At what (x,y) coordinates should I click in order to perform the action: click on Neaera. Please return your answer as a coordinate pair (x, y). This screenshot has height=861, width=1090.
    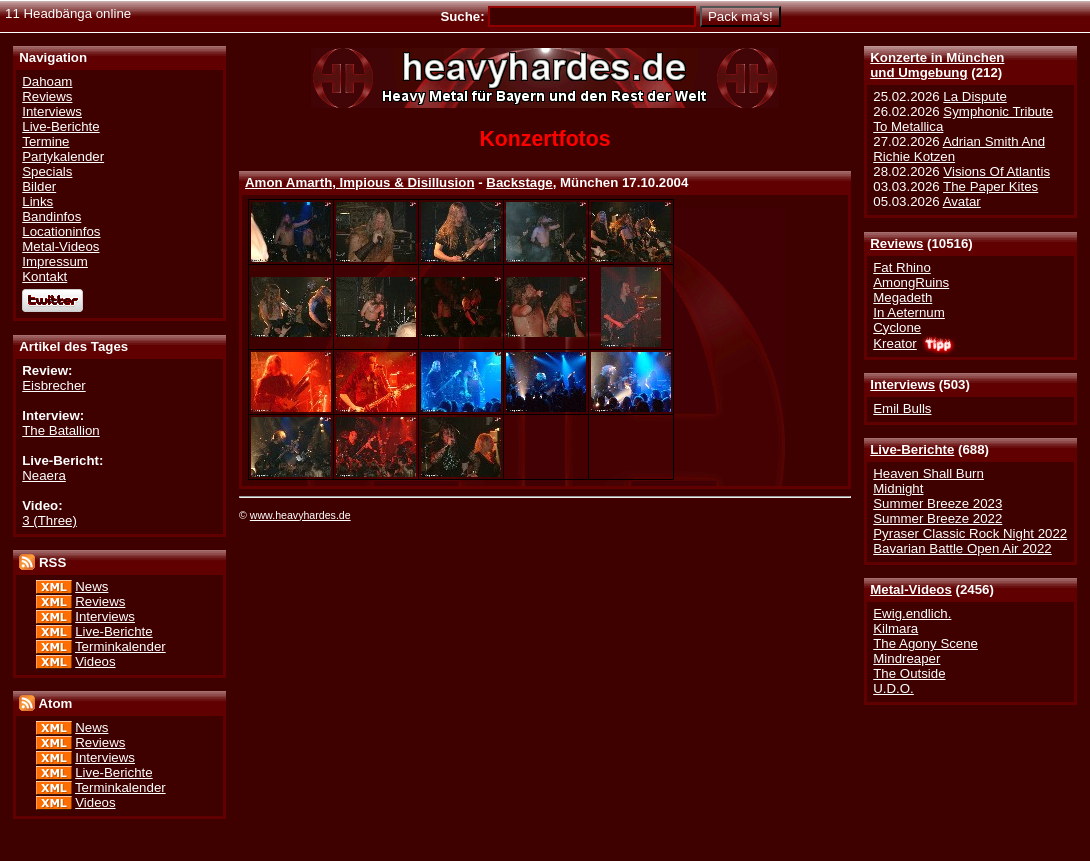
    Looking at the image, I should click on (44, 475).